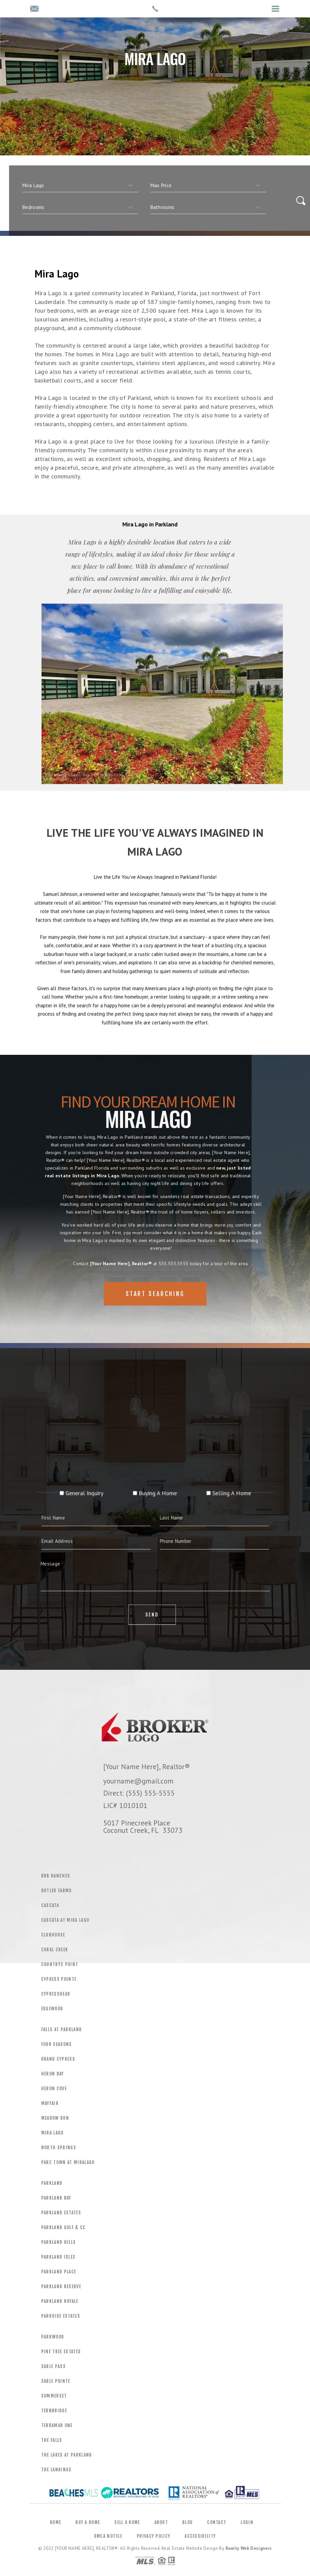 Image resolution: width=310 pixels, height=2576 pixels. Describe the element at coordinates (57, 2425) in the screenshot. I see `Terramar One` at that location.